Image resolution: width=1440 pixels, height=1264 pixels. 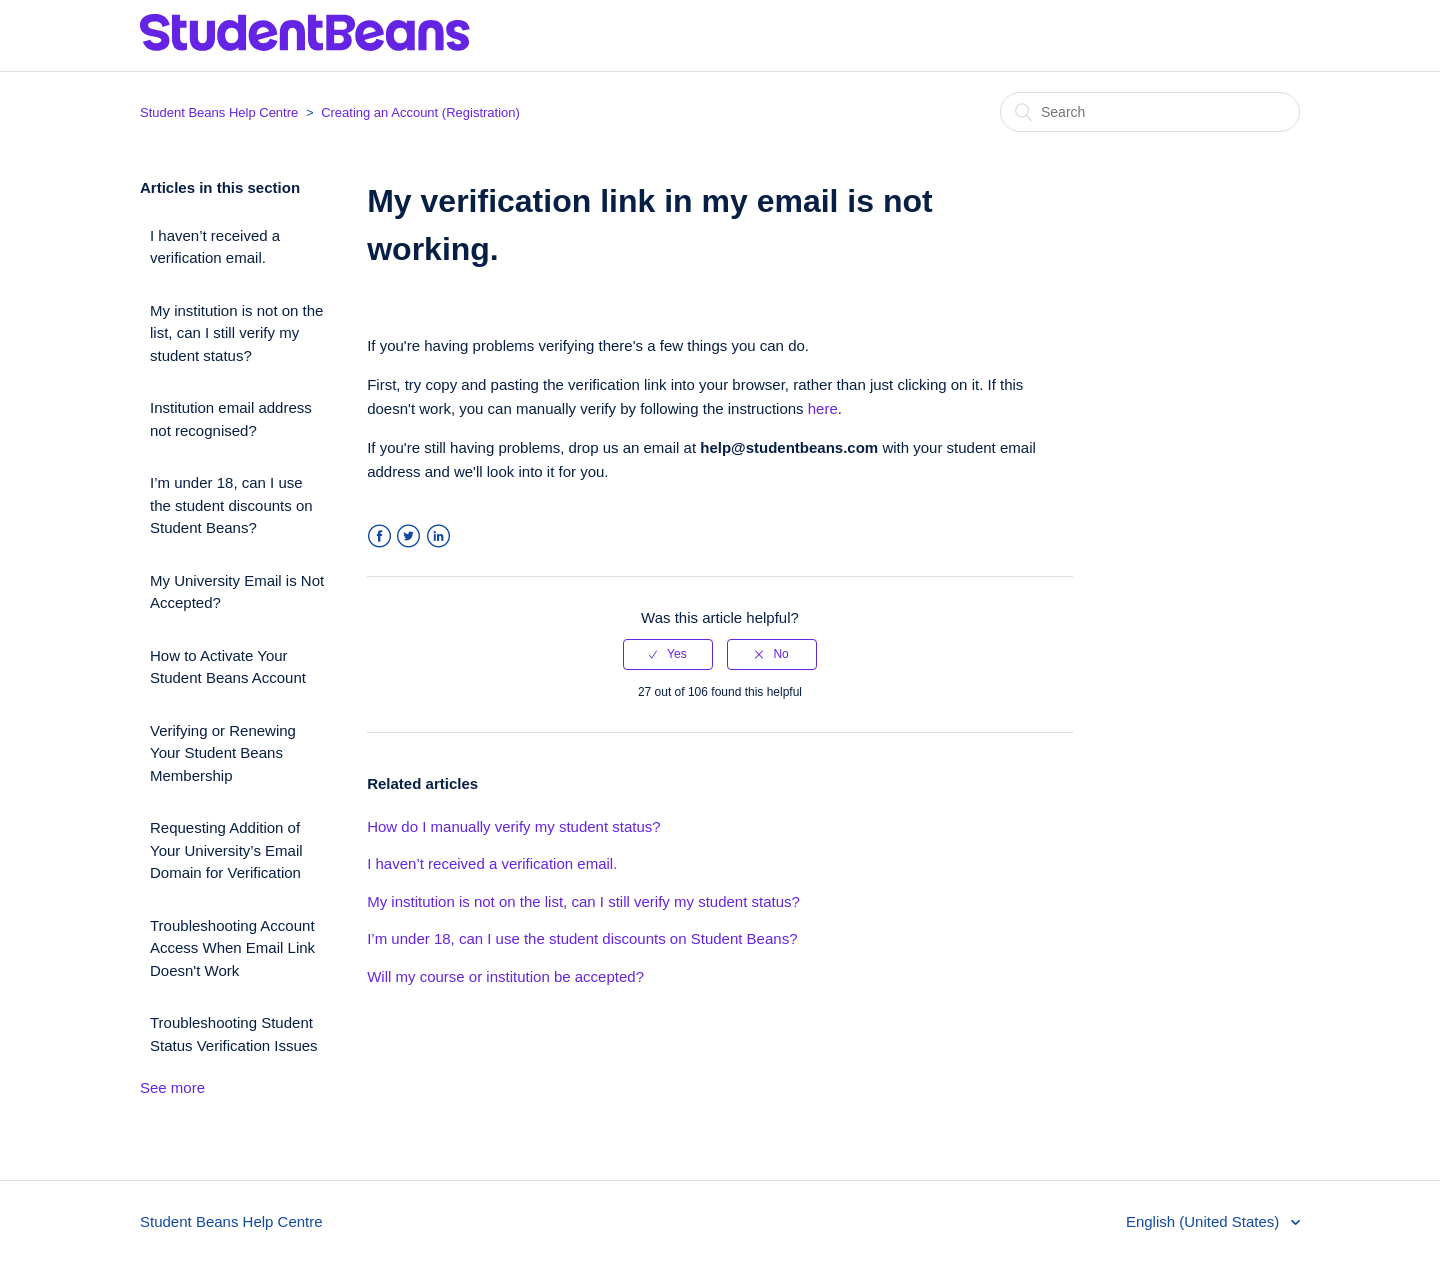 I want to click on How do I manually verify my student status?, so click(x=513, y=826).